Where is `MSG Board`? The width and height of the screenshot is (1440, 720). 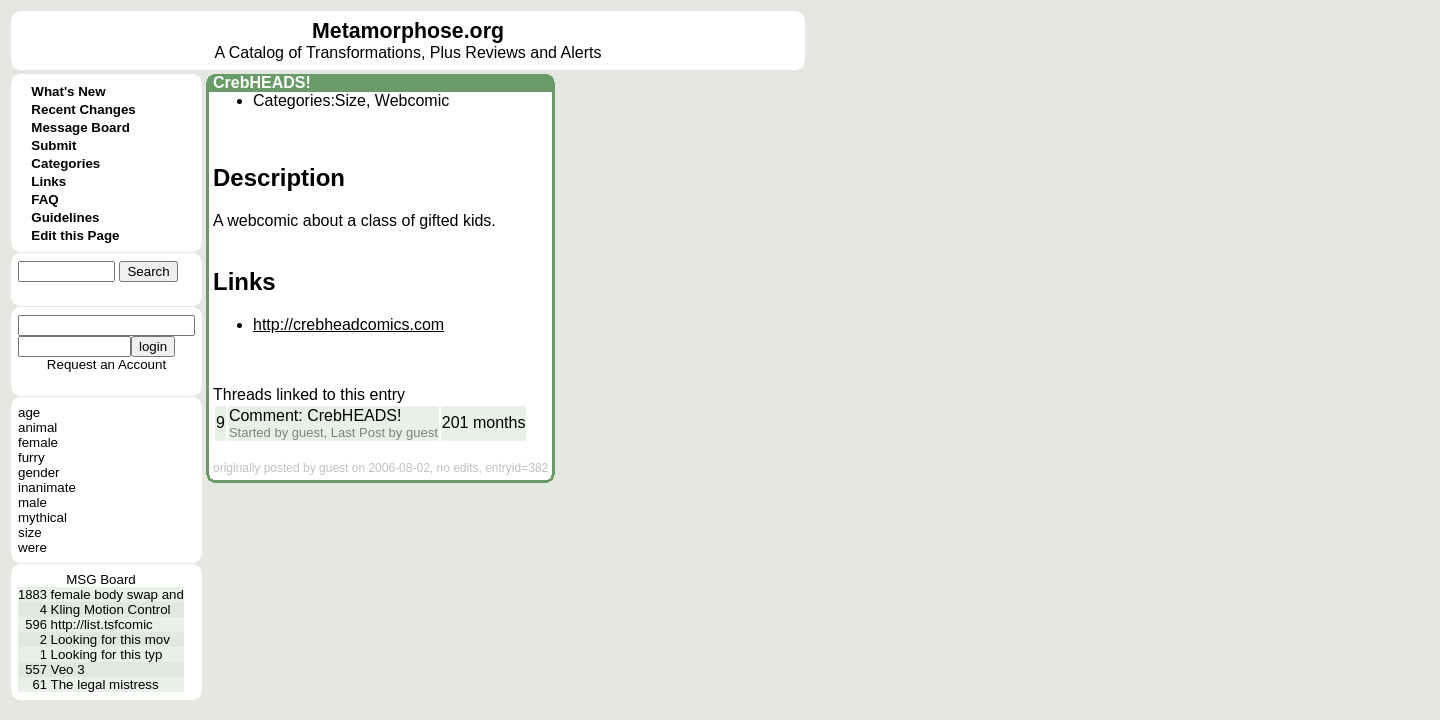 MSG Board is located at coordinates (101, 579).